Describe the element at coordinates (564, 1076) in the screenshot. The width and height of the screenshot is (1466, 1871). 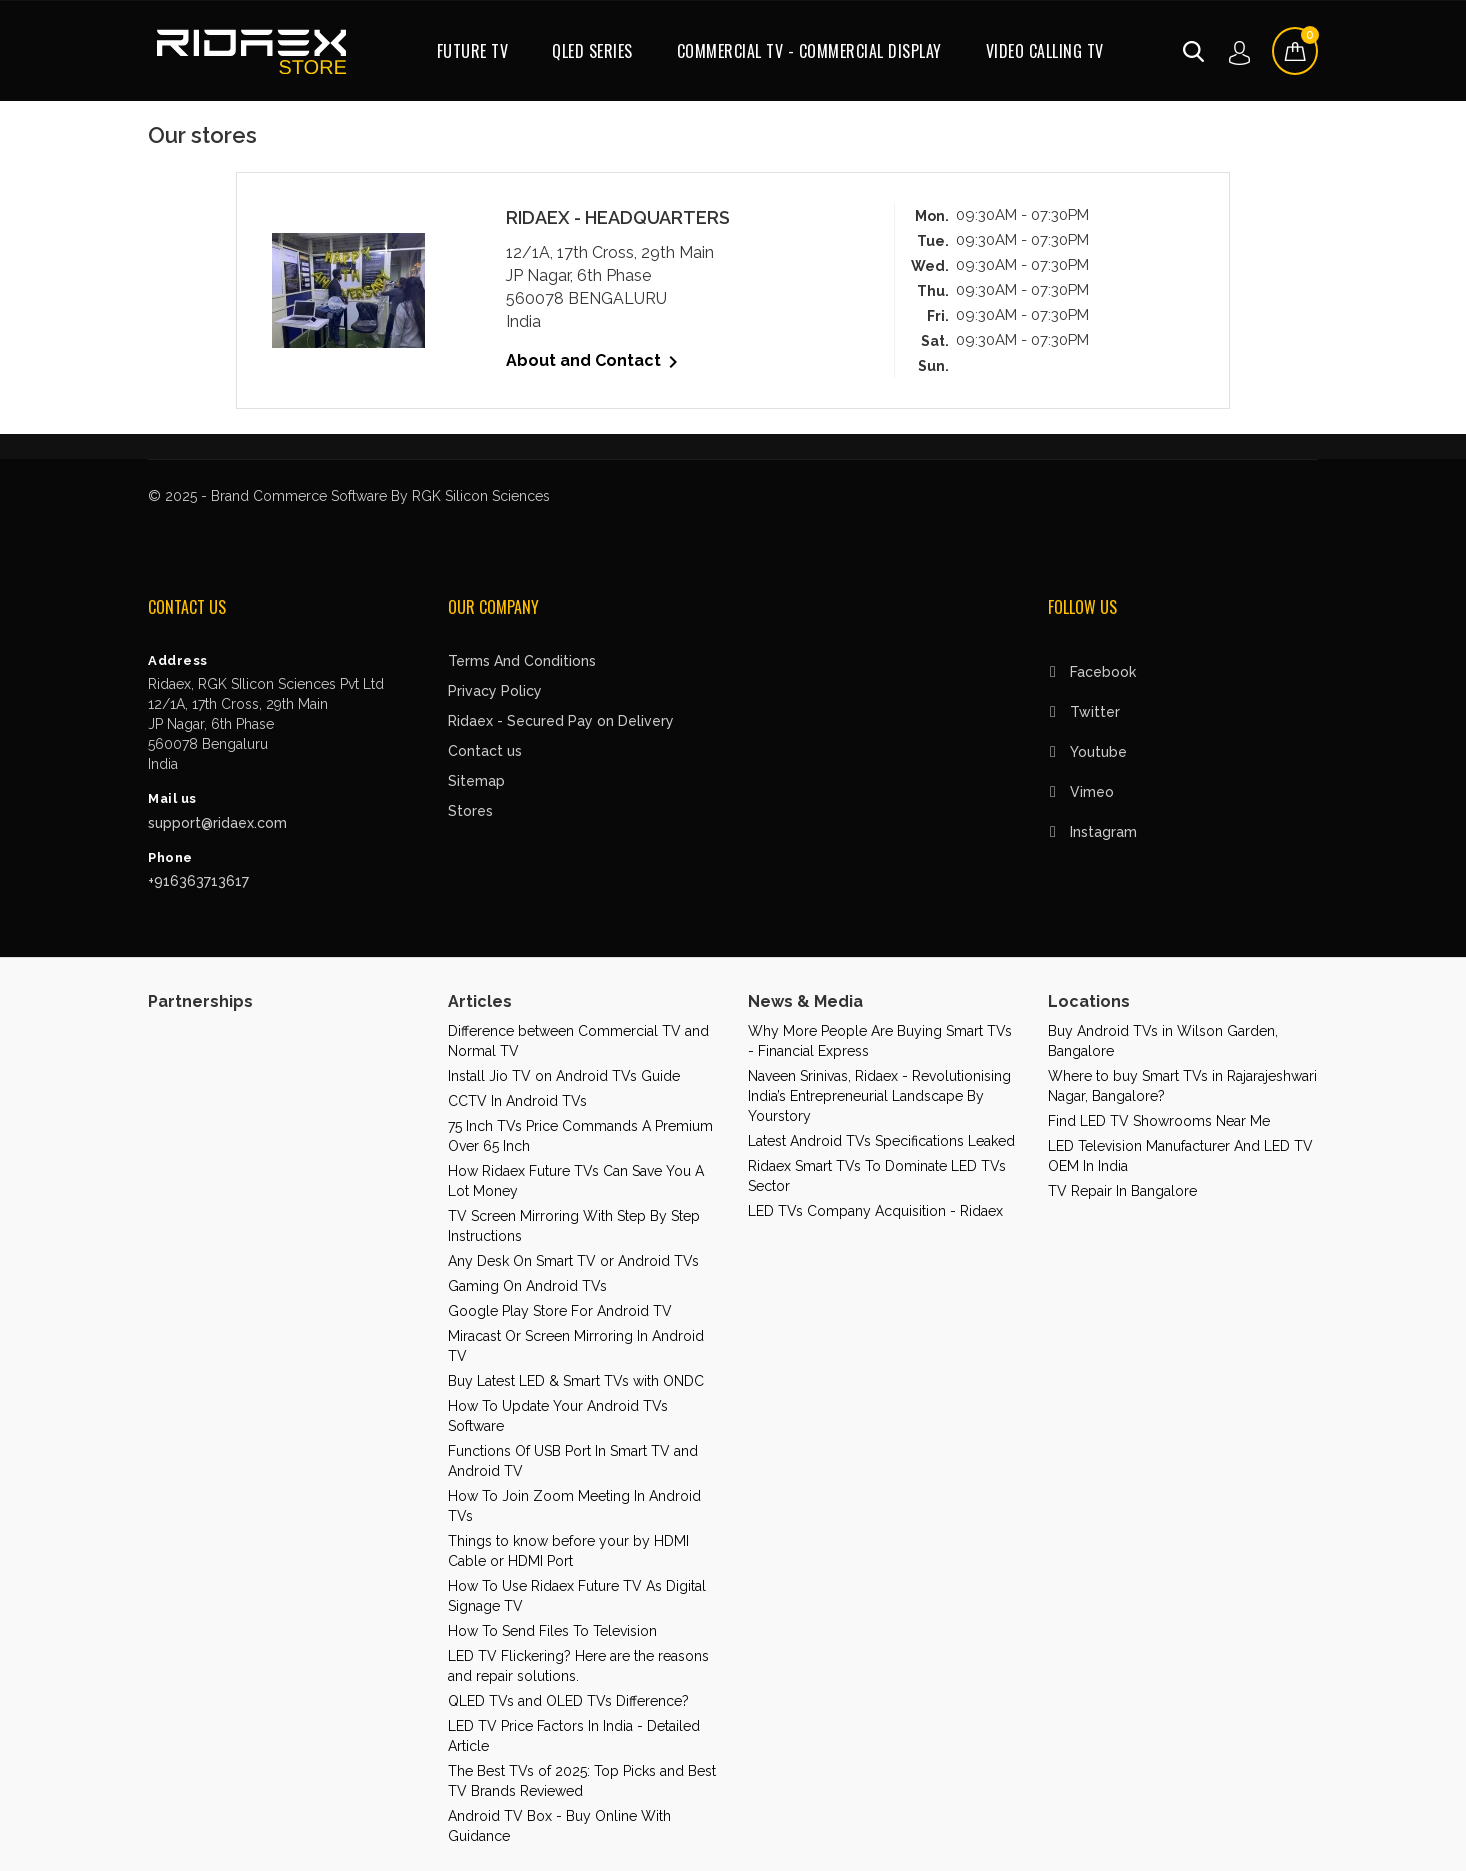
I see `Install Jio TV on Android TVs Guide` at that location.